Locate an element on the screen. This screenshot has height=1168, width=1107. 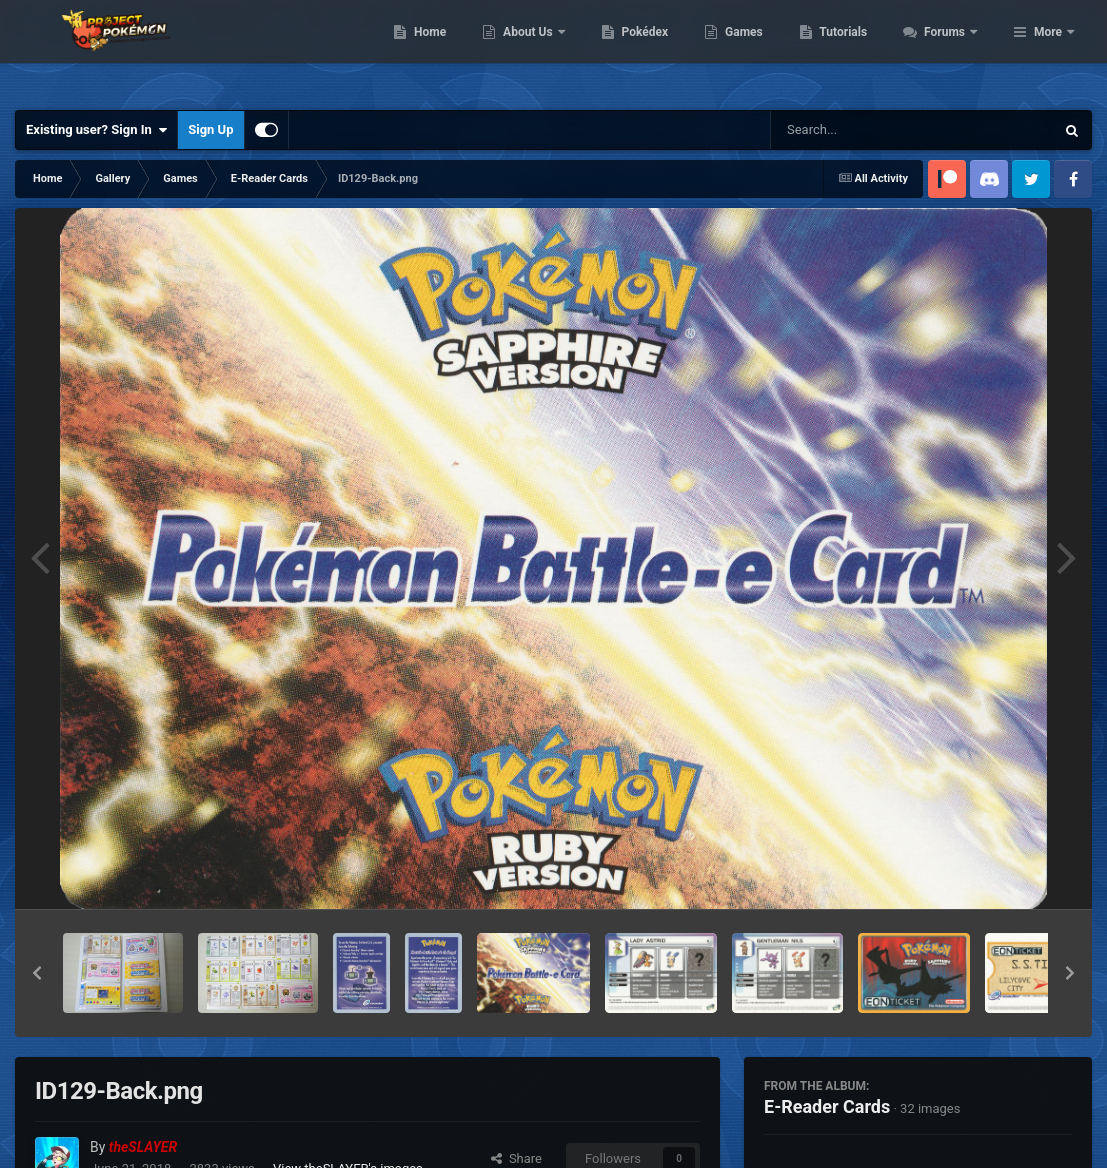
Home is located at coordinates (538, 50).